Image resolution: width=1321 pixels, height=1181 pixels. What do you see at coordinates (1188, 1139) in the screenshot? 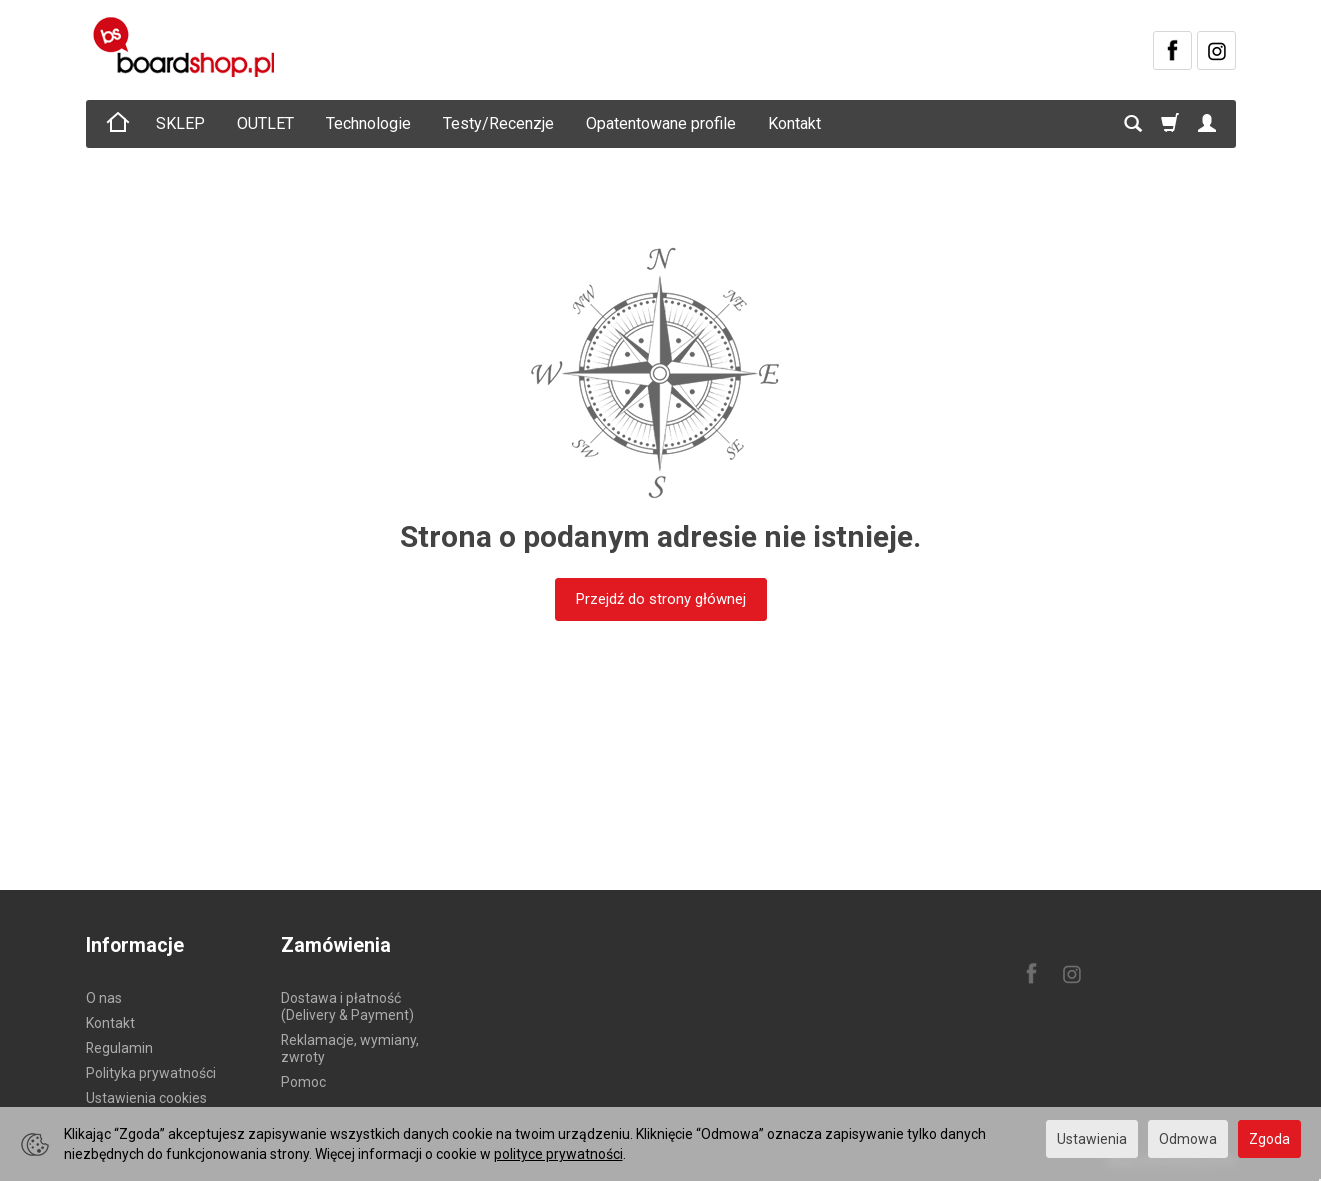
I see `Odmowa` at bounding box center [1188, 1139].